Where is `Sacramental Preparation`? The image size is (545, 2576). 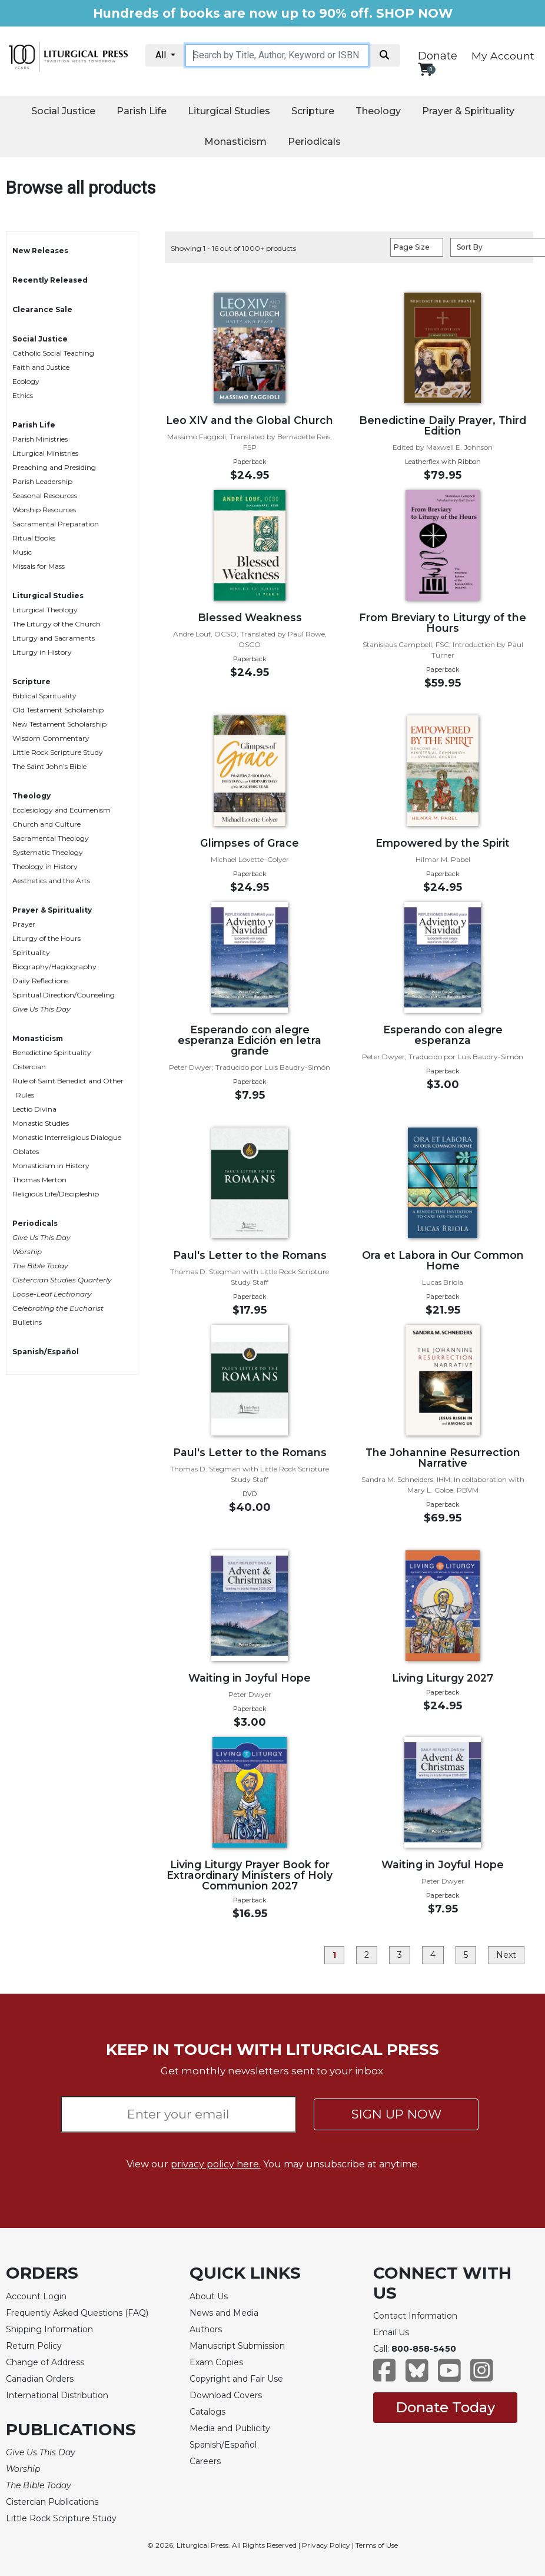 Sacramental Preparation is located at coordinates (55, 523).